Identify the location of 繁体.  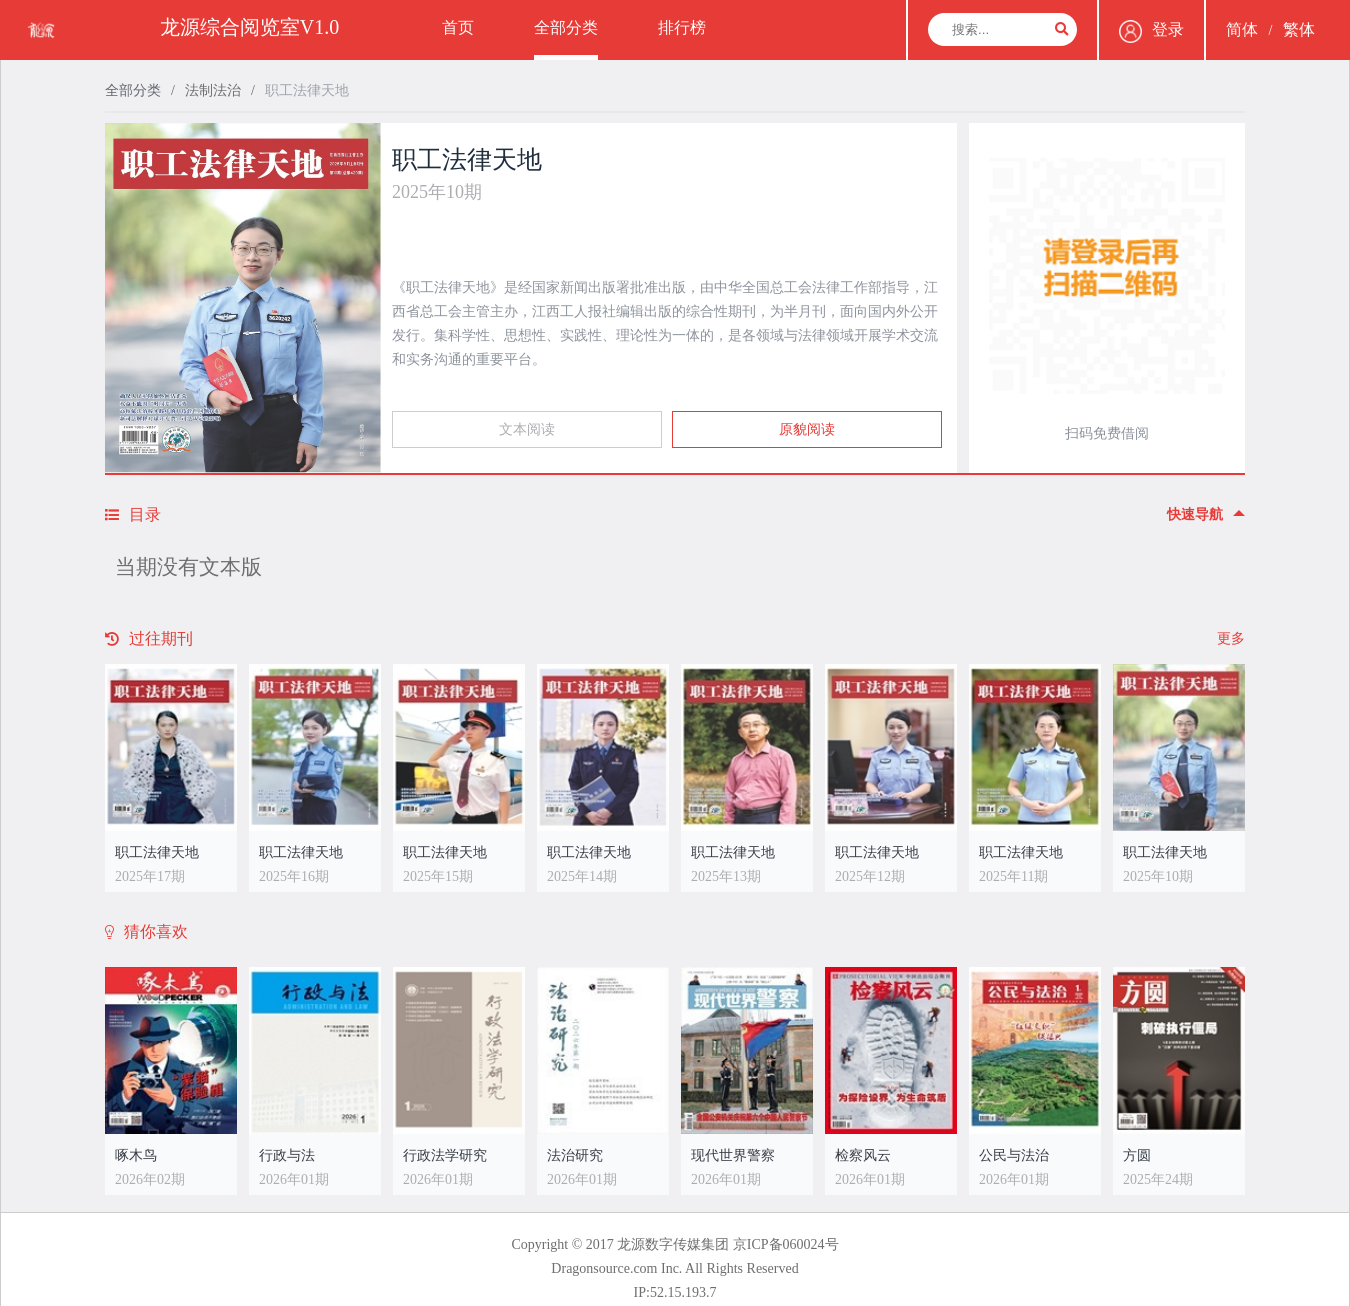
(1299, 29).